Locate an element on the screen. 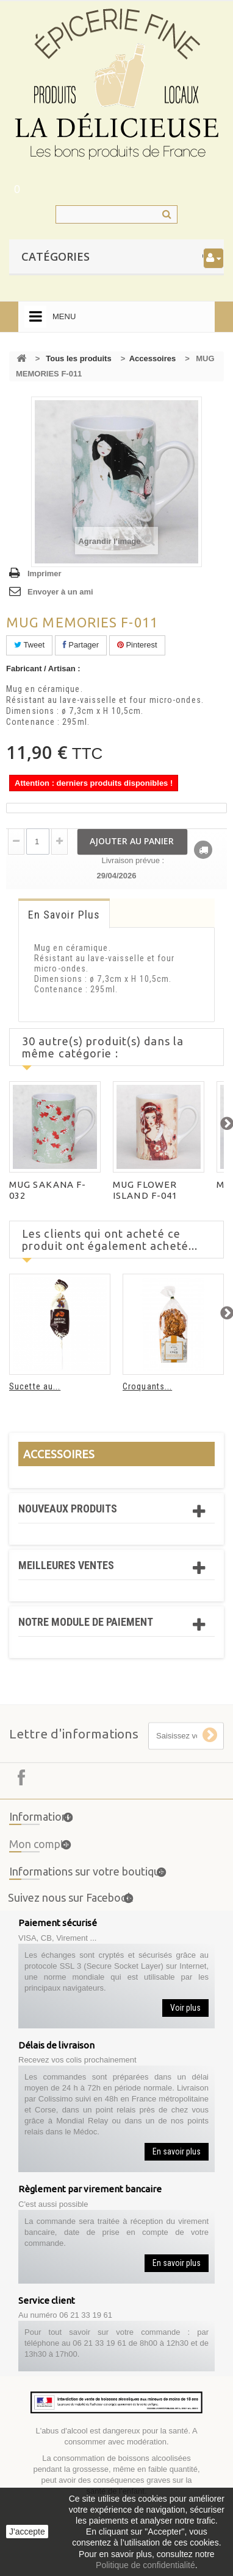  MUG FLOWER ISLAND F-041 is located at coordinates (145, 1190).